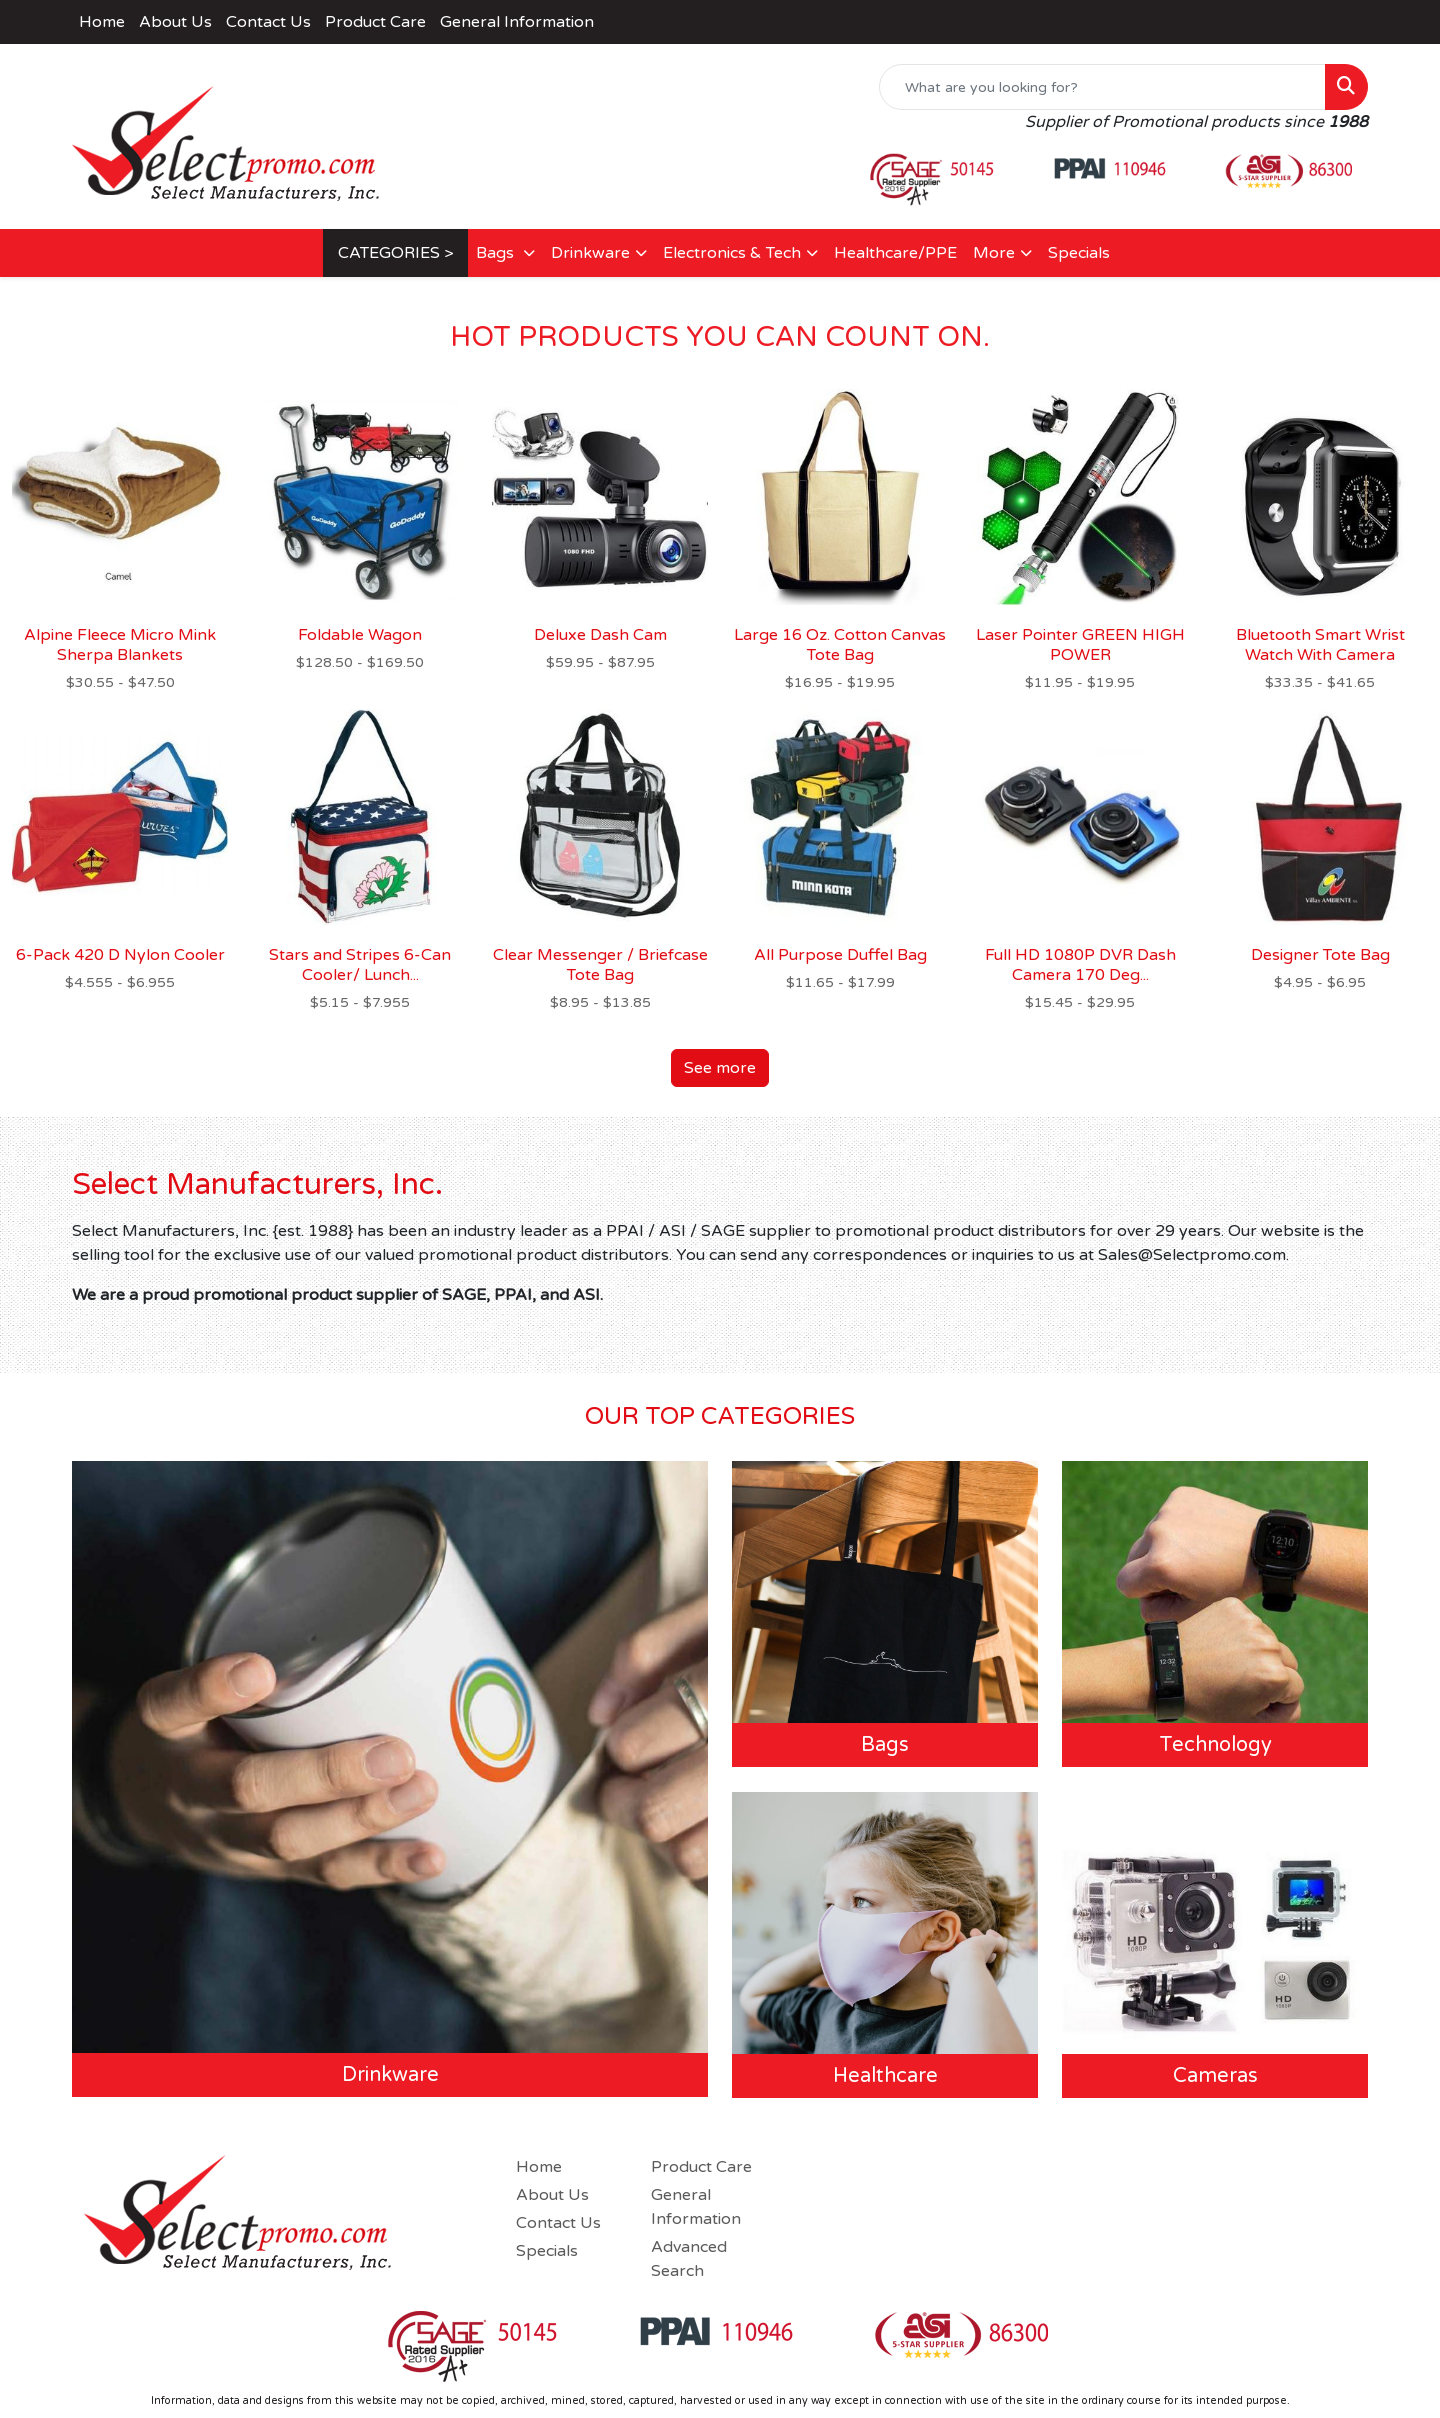 This screenshot has width=1440, height=2418. Describe the element at coordinates (1102, 87) in the screenshot. I see `[Quick Search]` at that location.